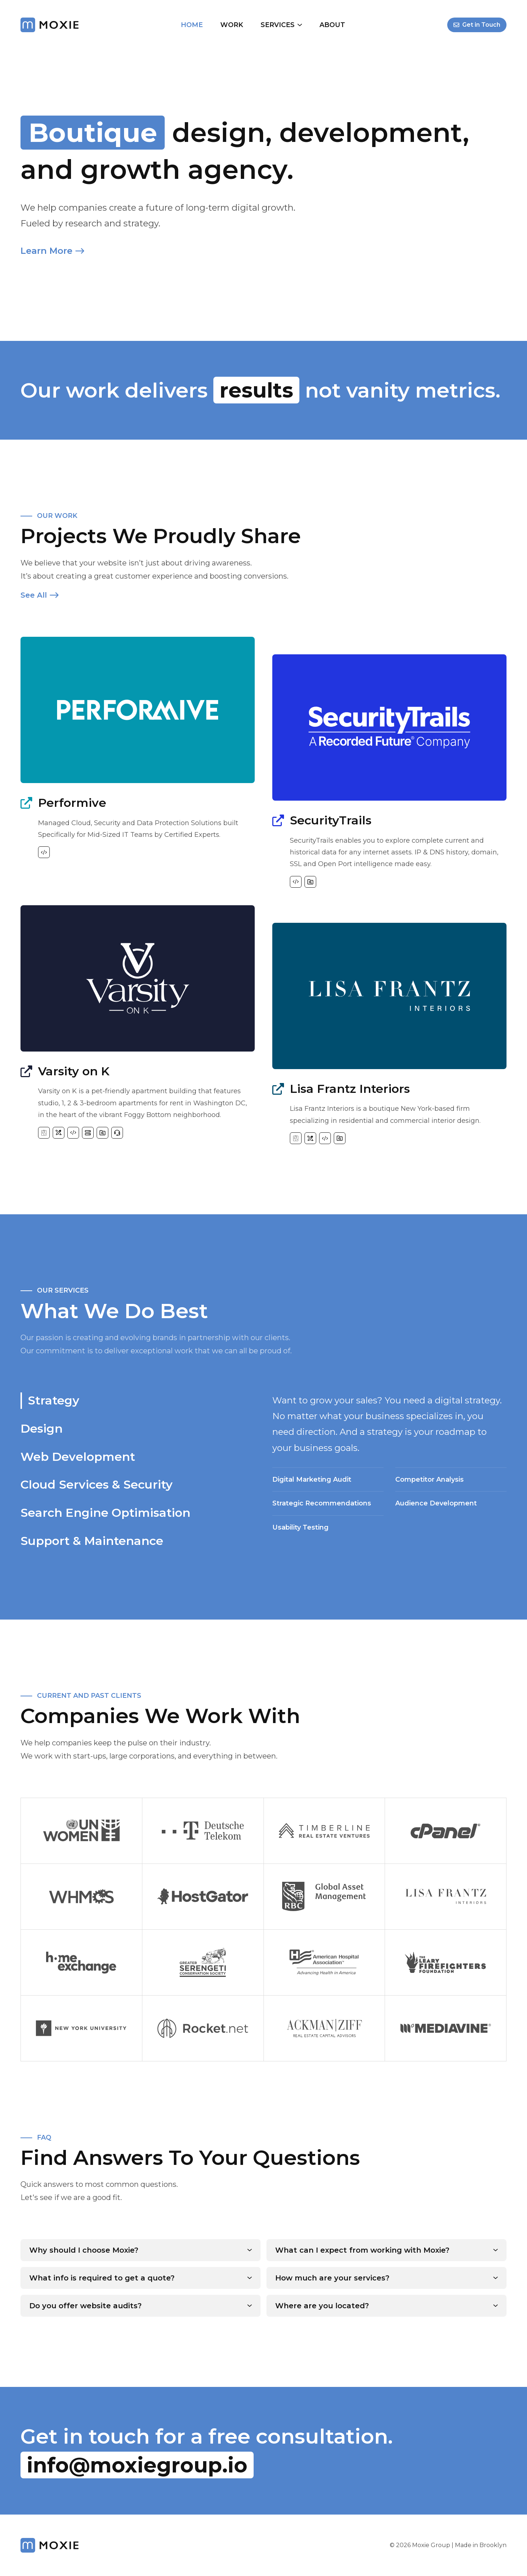  Describe the element at coordinates (77, 1456) in the screenshot. I see `Web Development` at that location.